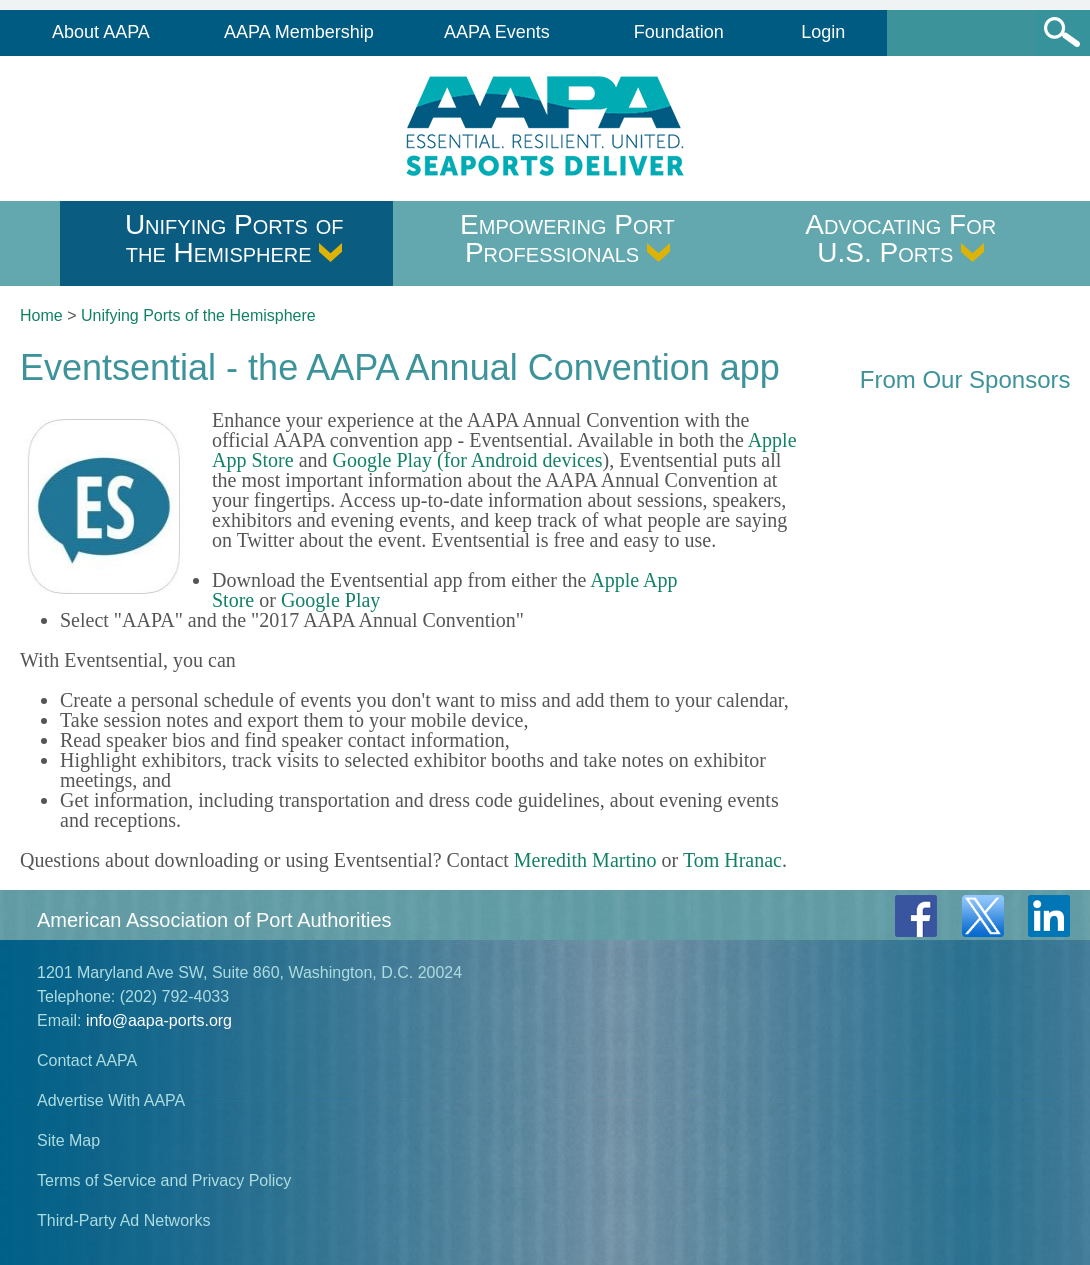  I want to click on About AAPA, so click(101, 32).